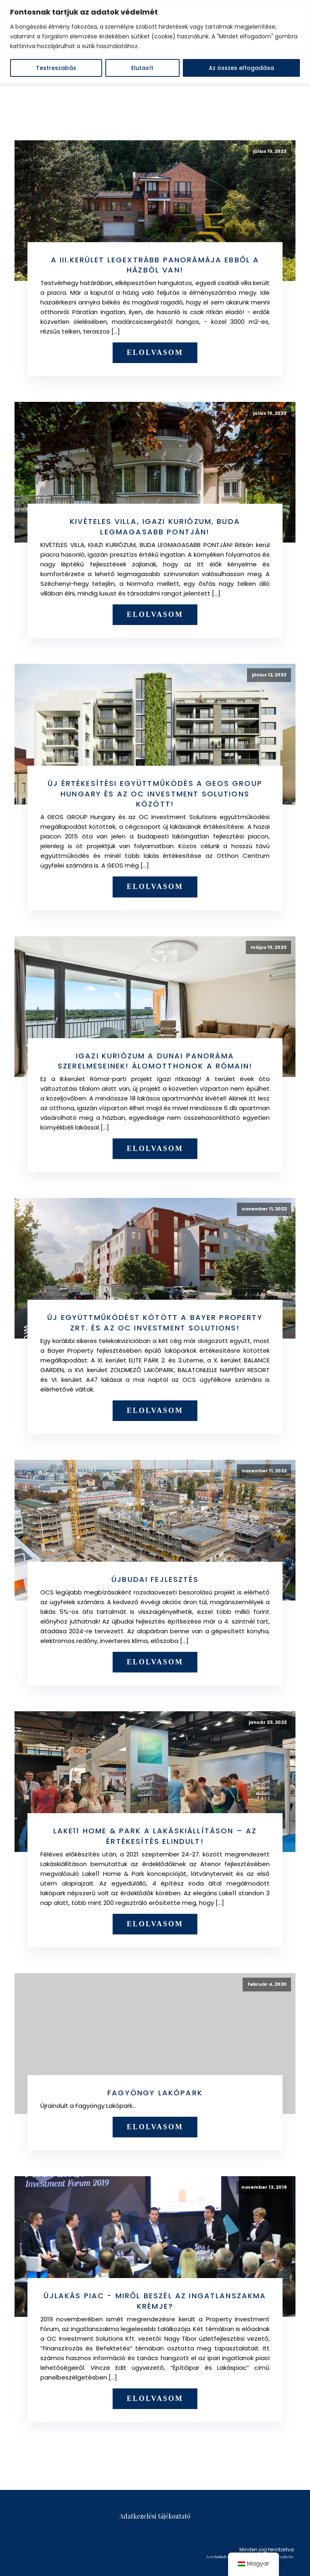 Image resolution: width=310 pixels, height=2576 pixels. Describe the element at coordinates (155, 1836) in the screenshot. I see `Lake11 Home & Park a Lakáskiállításon – az értékesítés elindult!` at that location.